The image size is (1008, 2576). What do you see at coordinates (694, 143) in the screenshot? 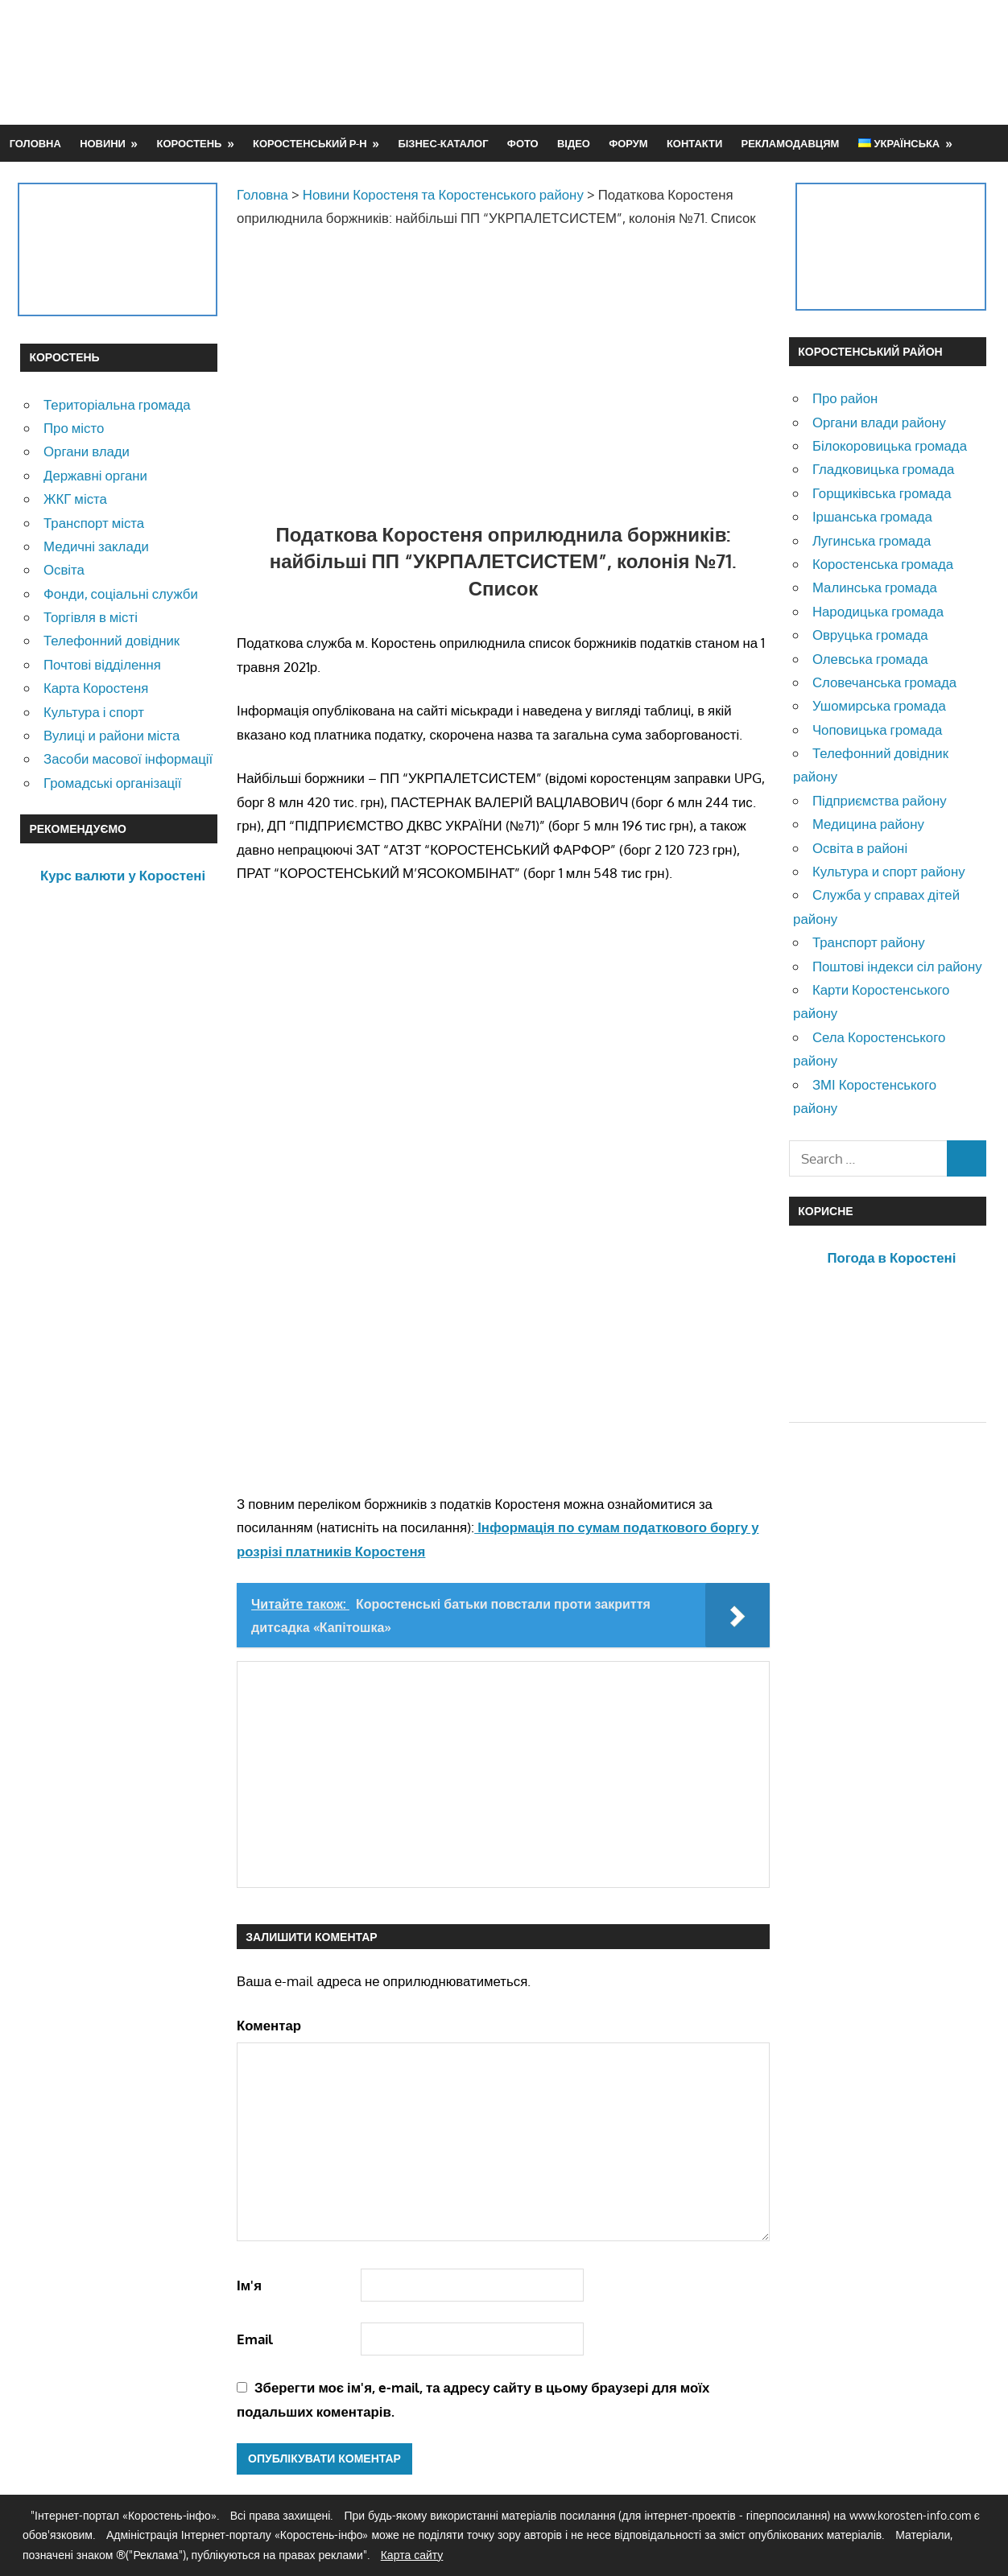
I see `Контакти` at bounding box center [694, 143].